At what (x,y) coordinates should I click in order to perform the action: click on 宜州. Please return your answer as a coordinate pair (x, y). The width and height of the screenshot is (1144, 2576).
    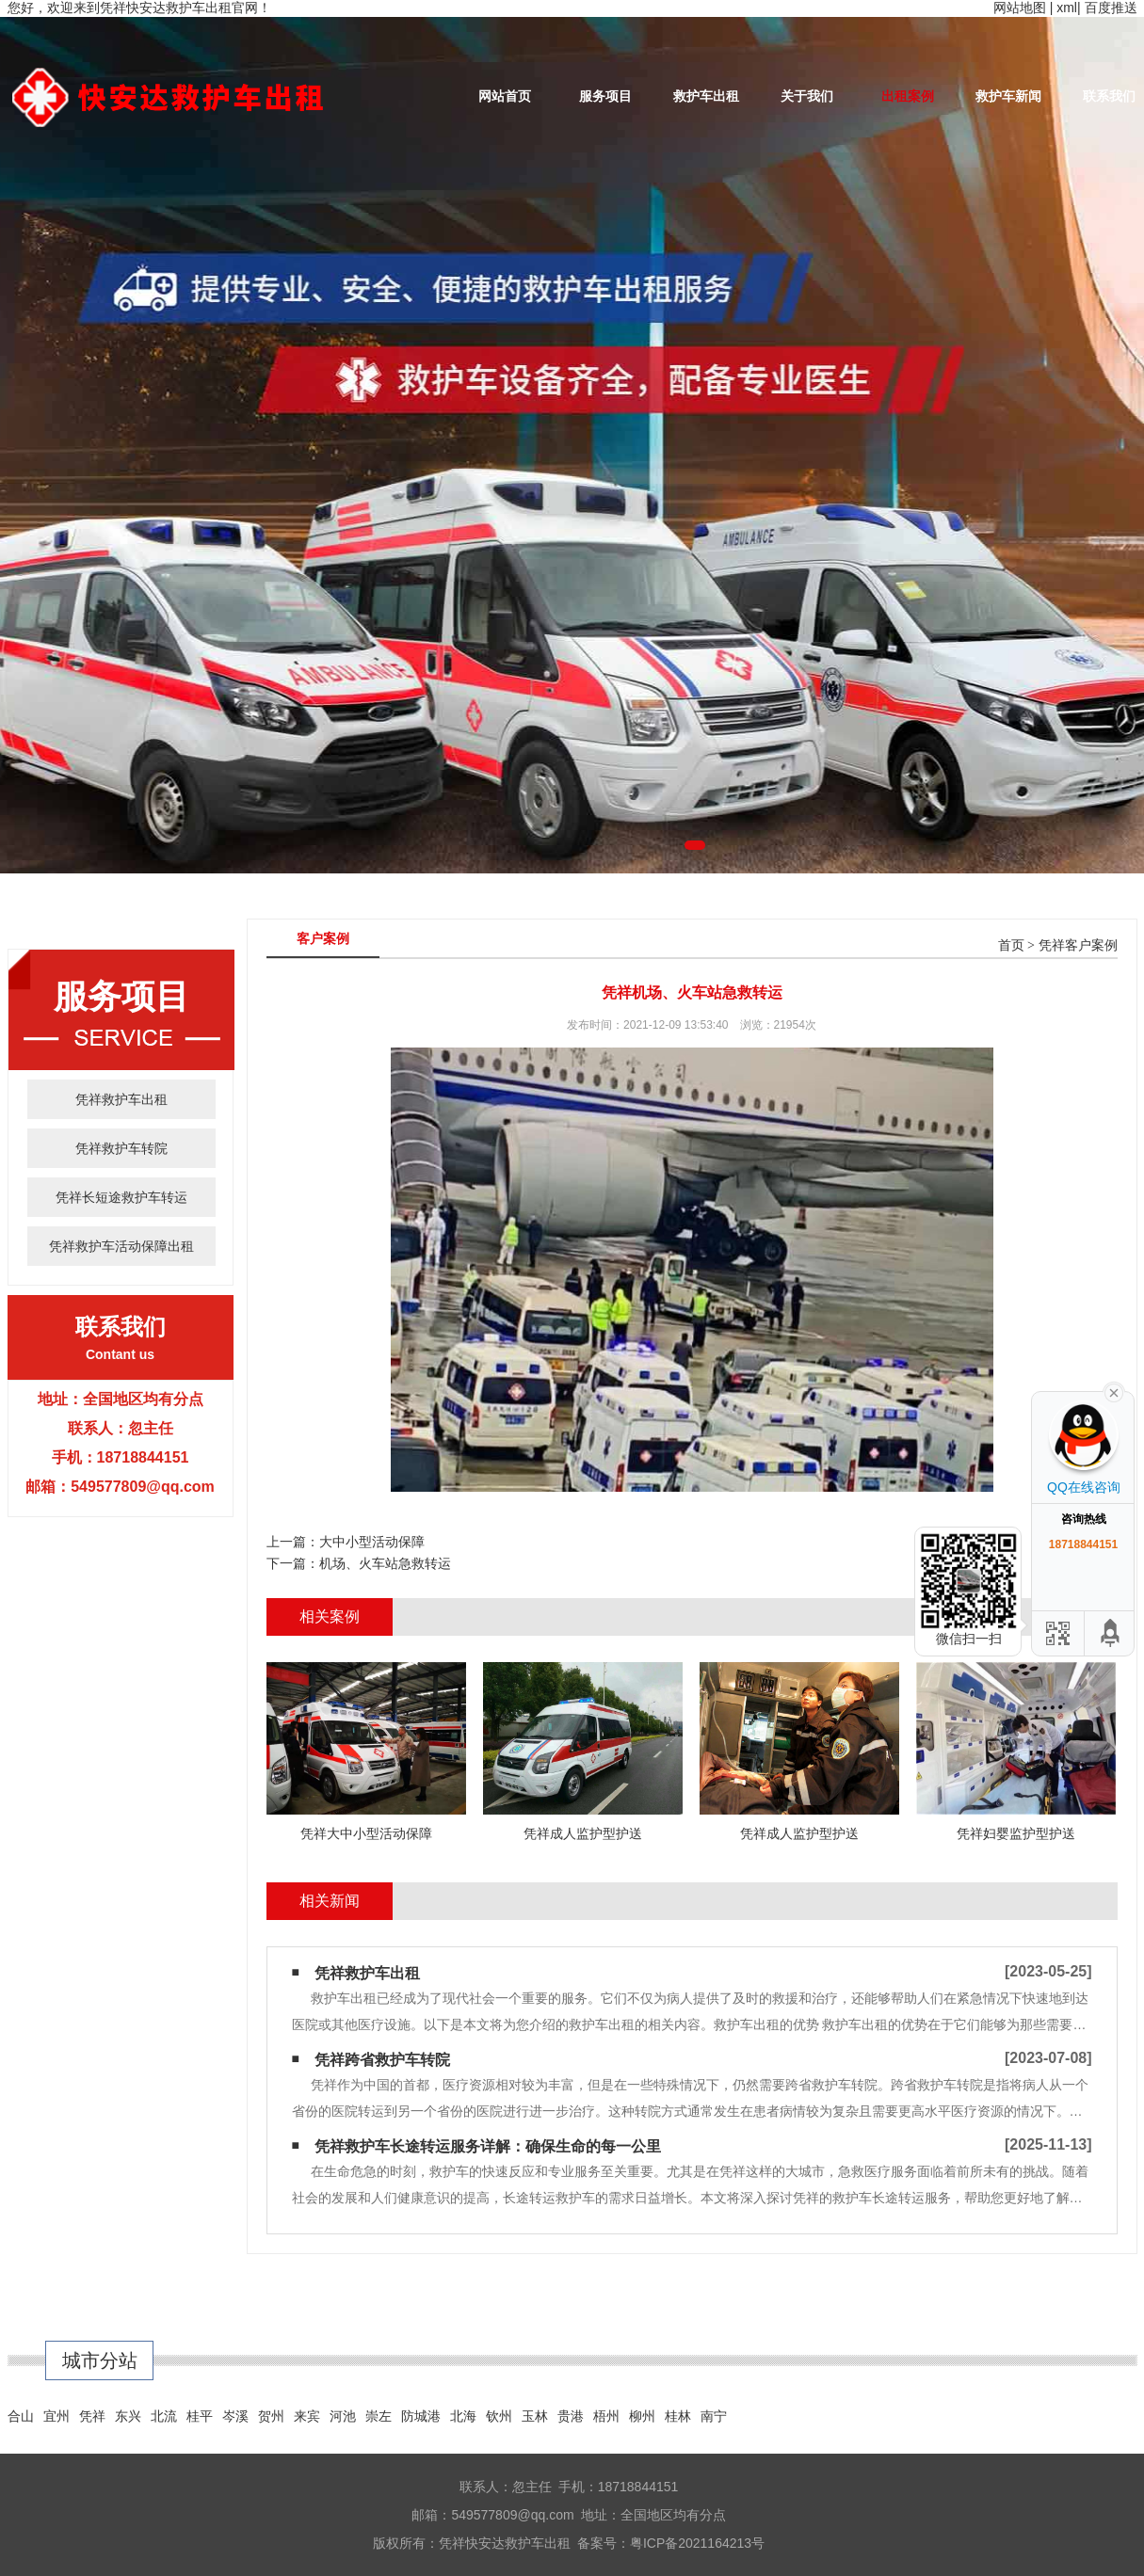
    Looking at the image, I should click on (56, 2416).